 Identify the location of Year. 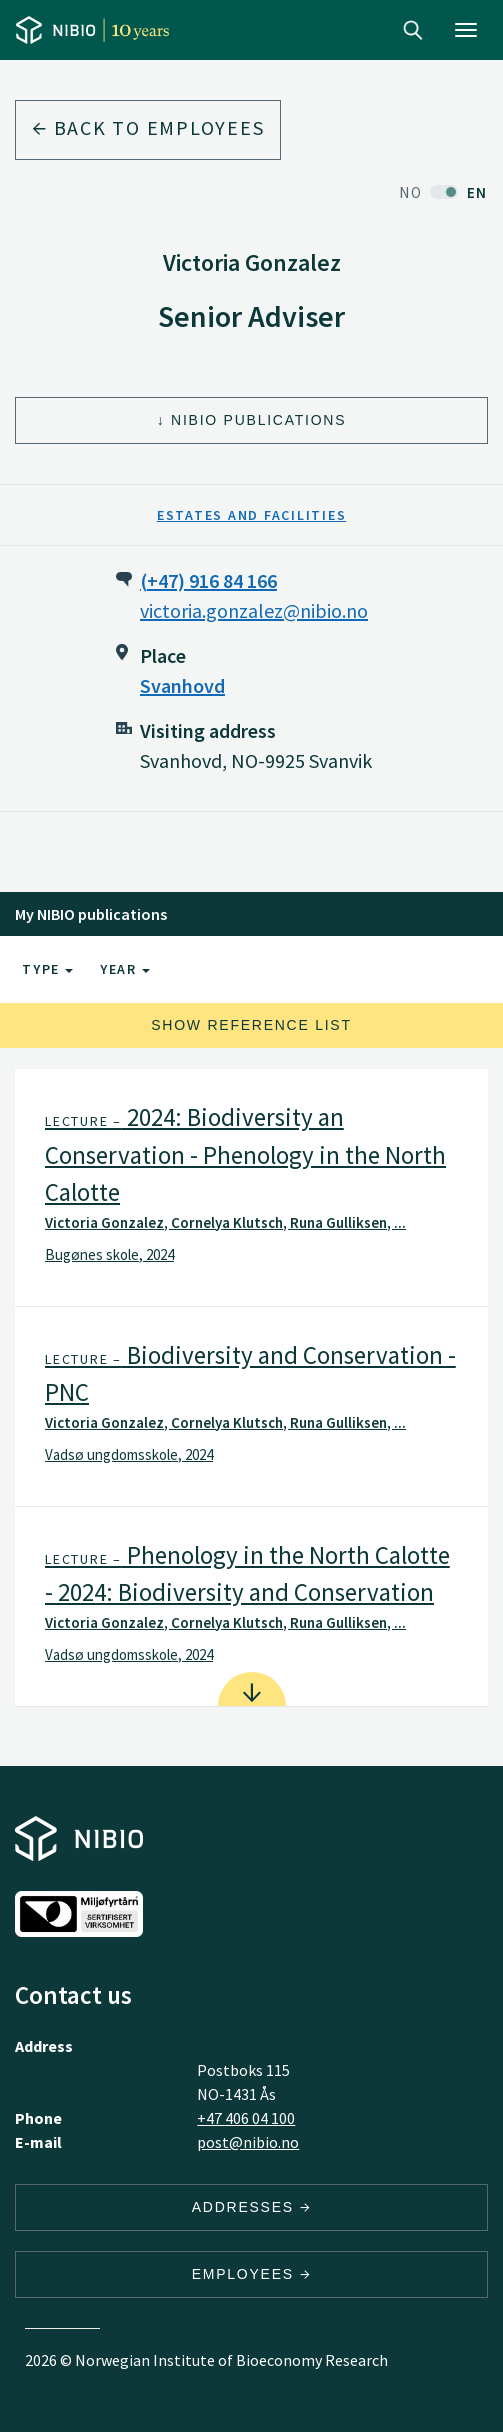
(125, 969).